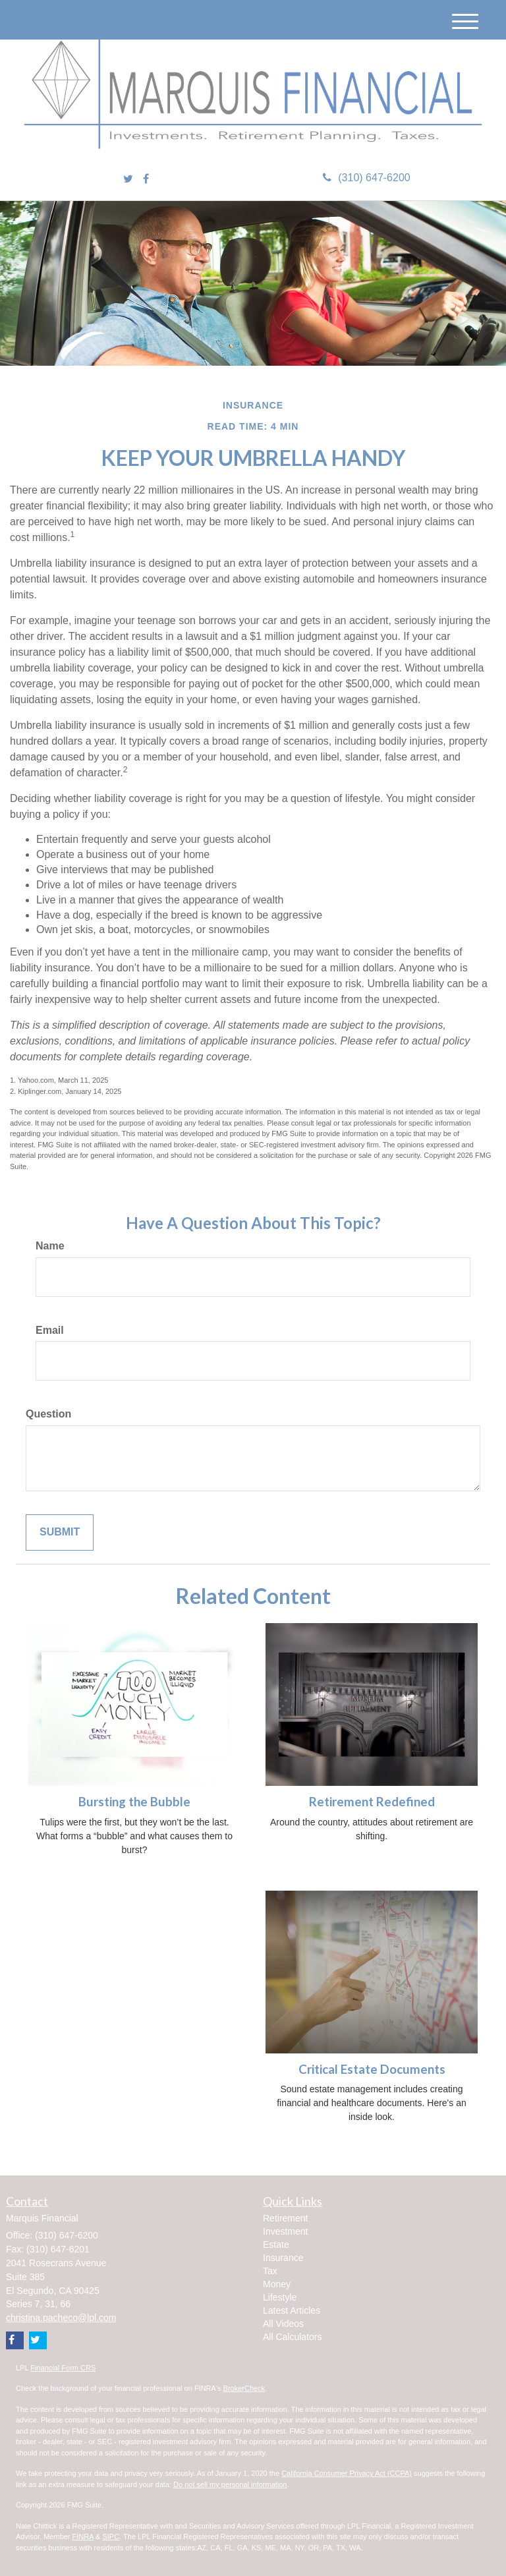  What do you see at coordinates (134, 1801) in the screenshot?
I see `Bursting the Bubble` at bounding box center [134, 1801].